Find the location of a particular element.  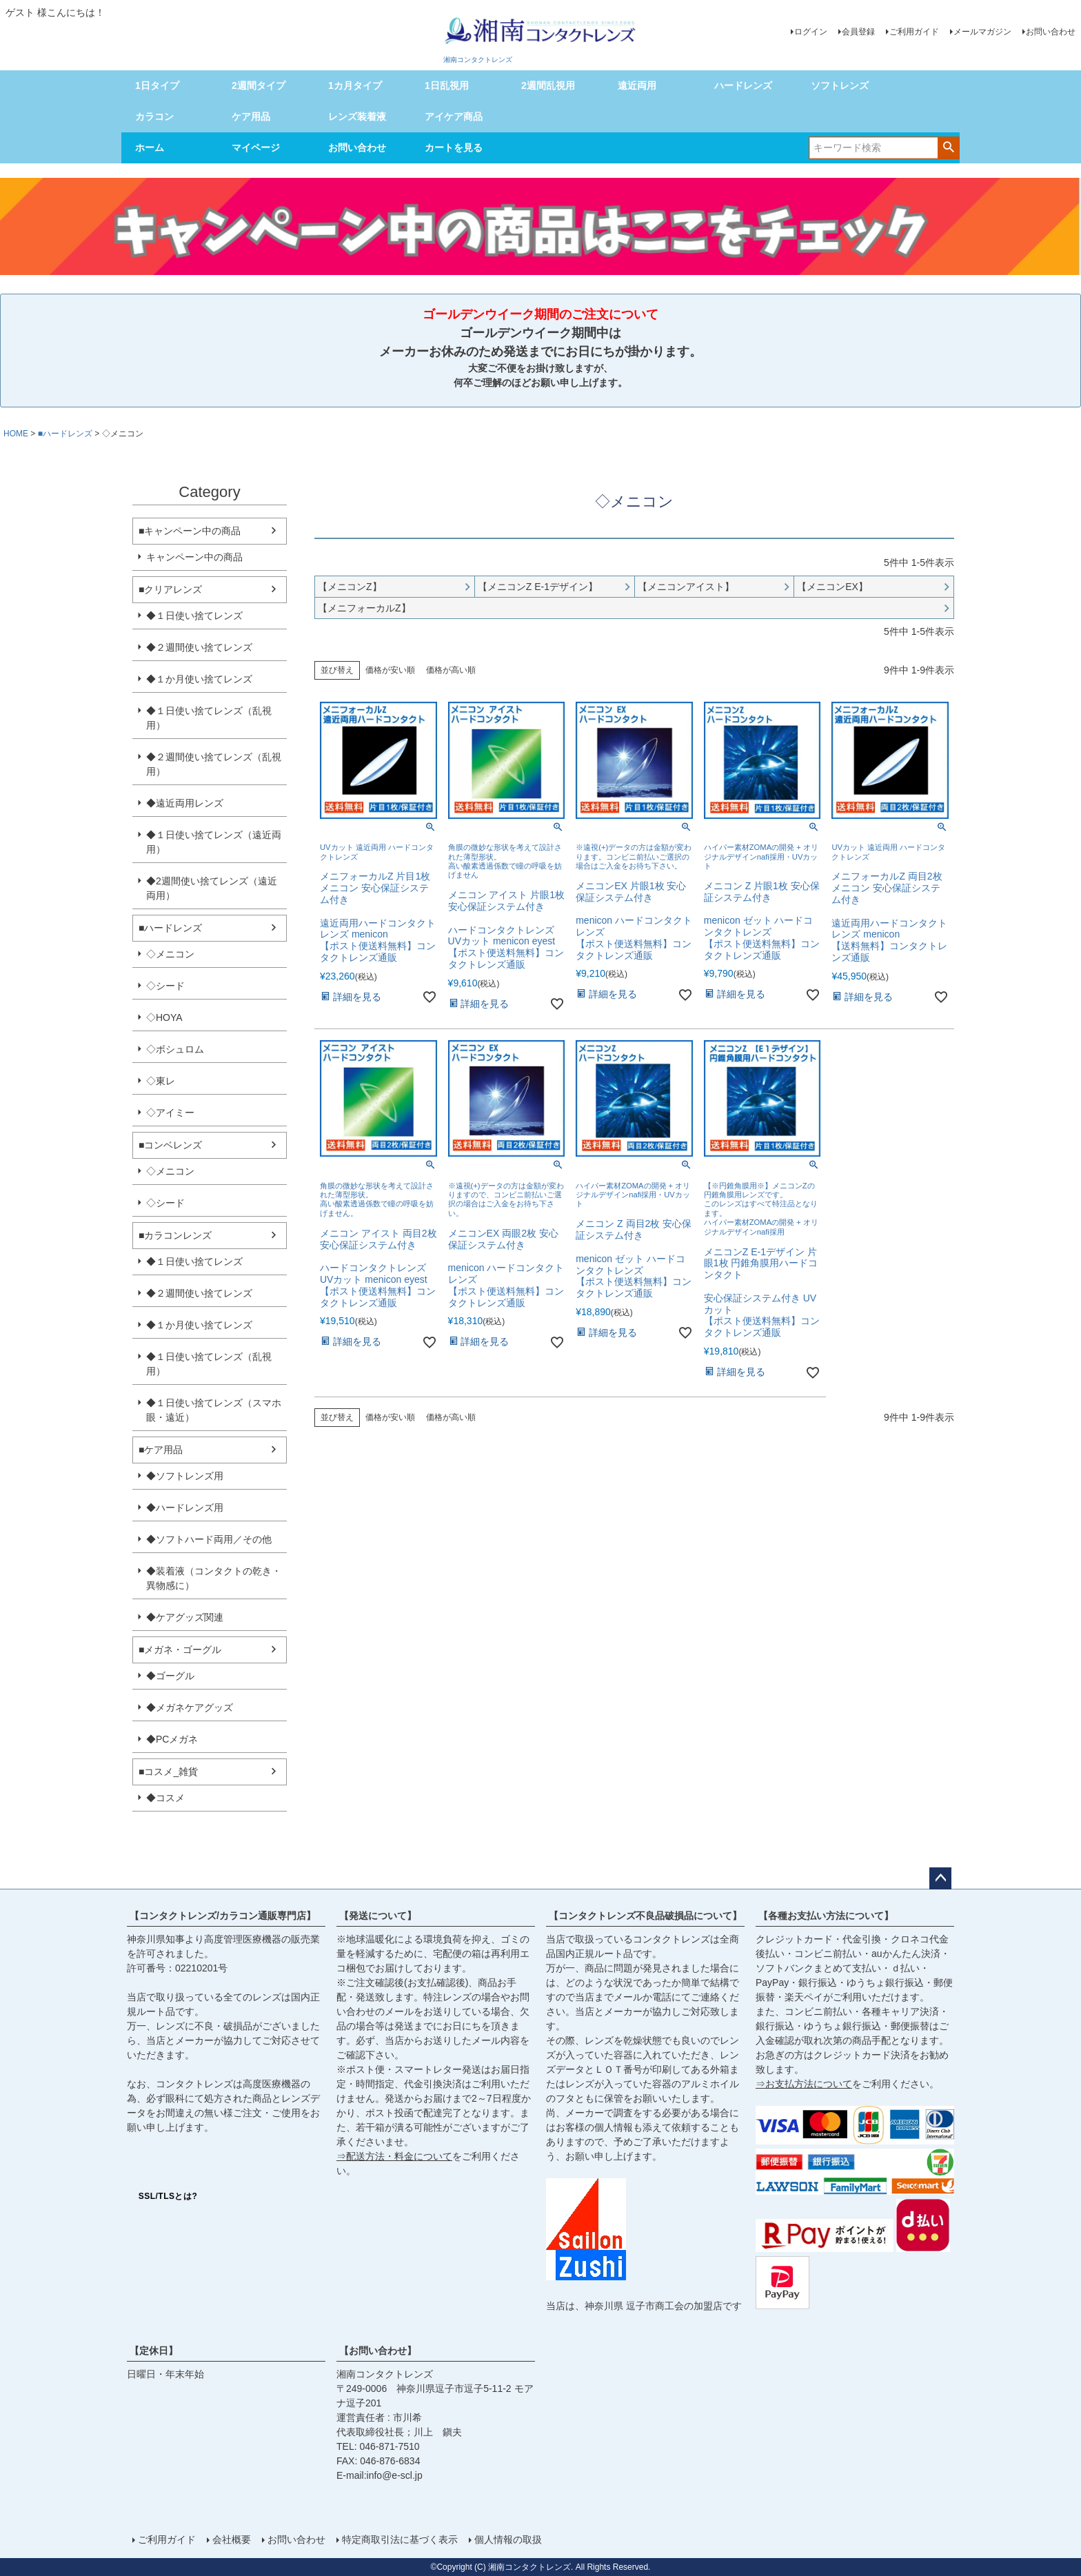

価格が高い順 is located at coordinates (451, 670).